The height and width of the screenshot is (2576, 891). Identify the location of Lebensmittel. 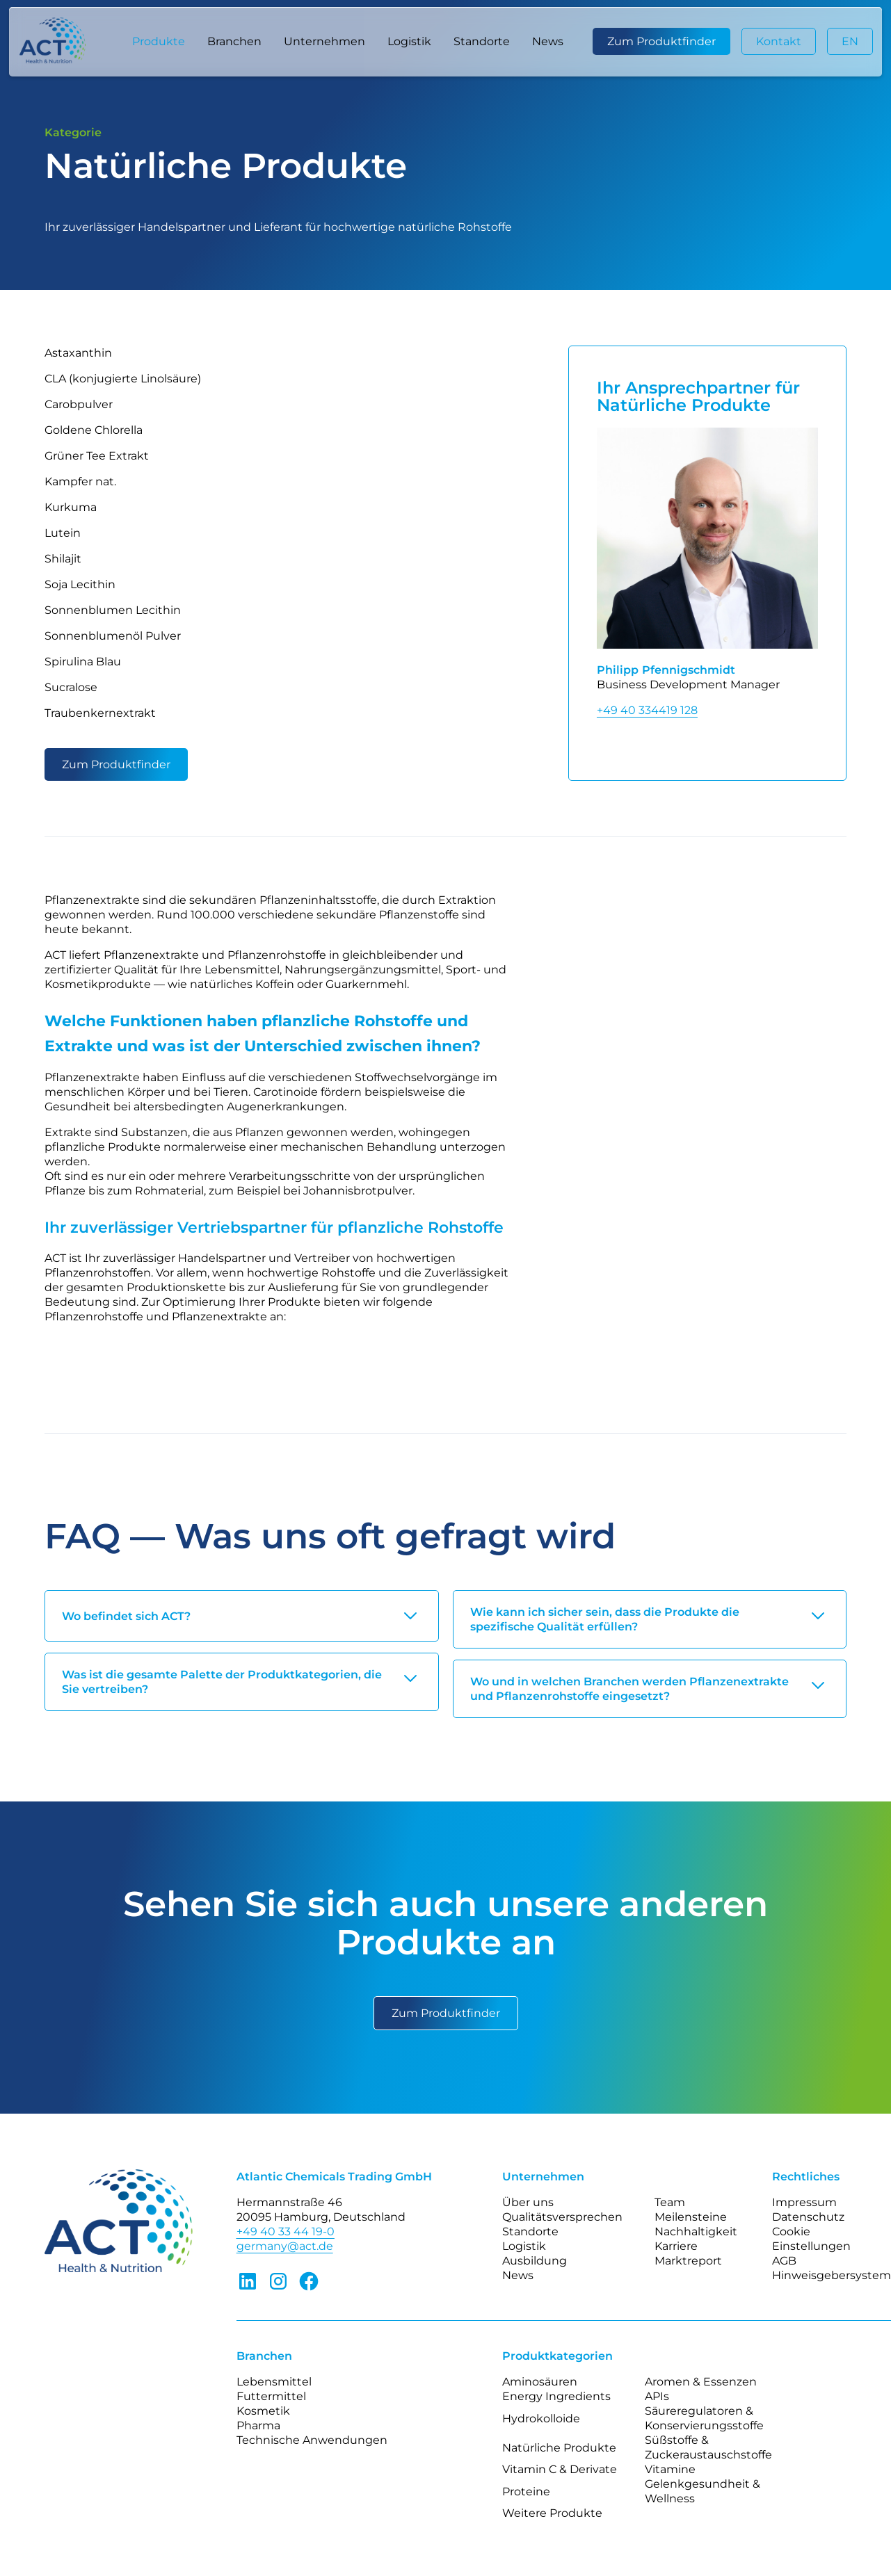
(274, 2381).